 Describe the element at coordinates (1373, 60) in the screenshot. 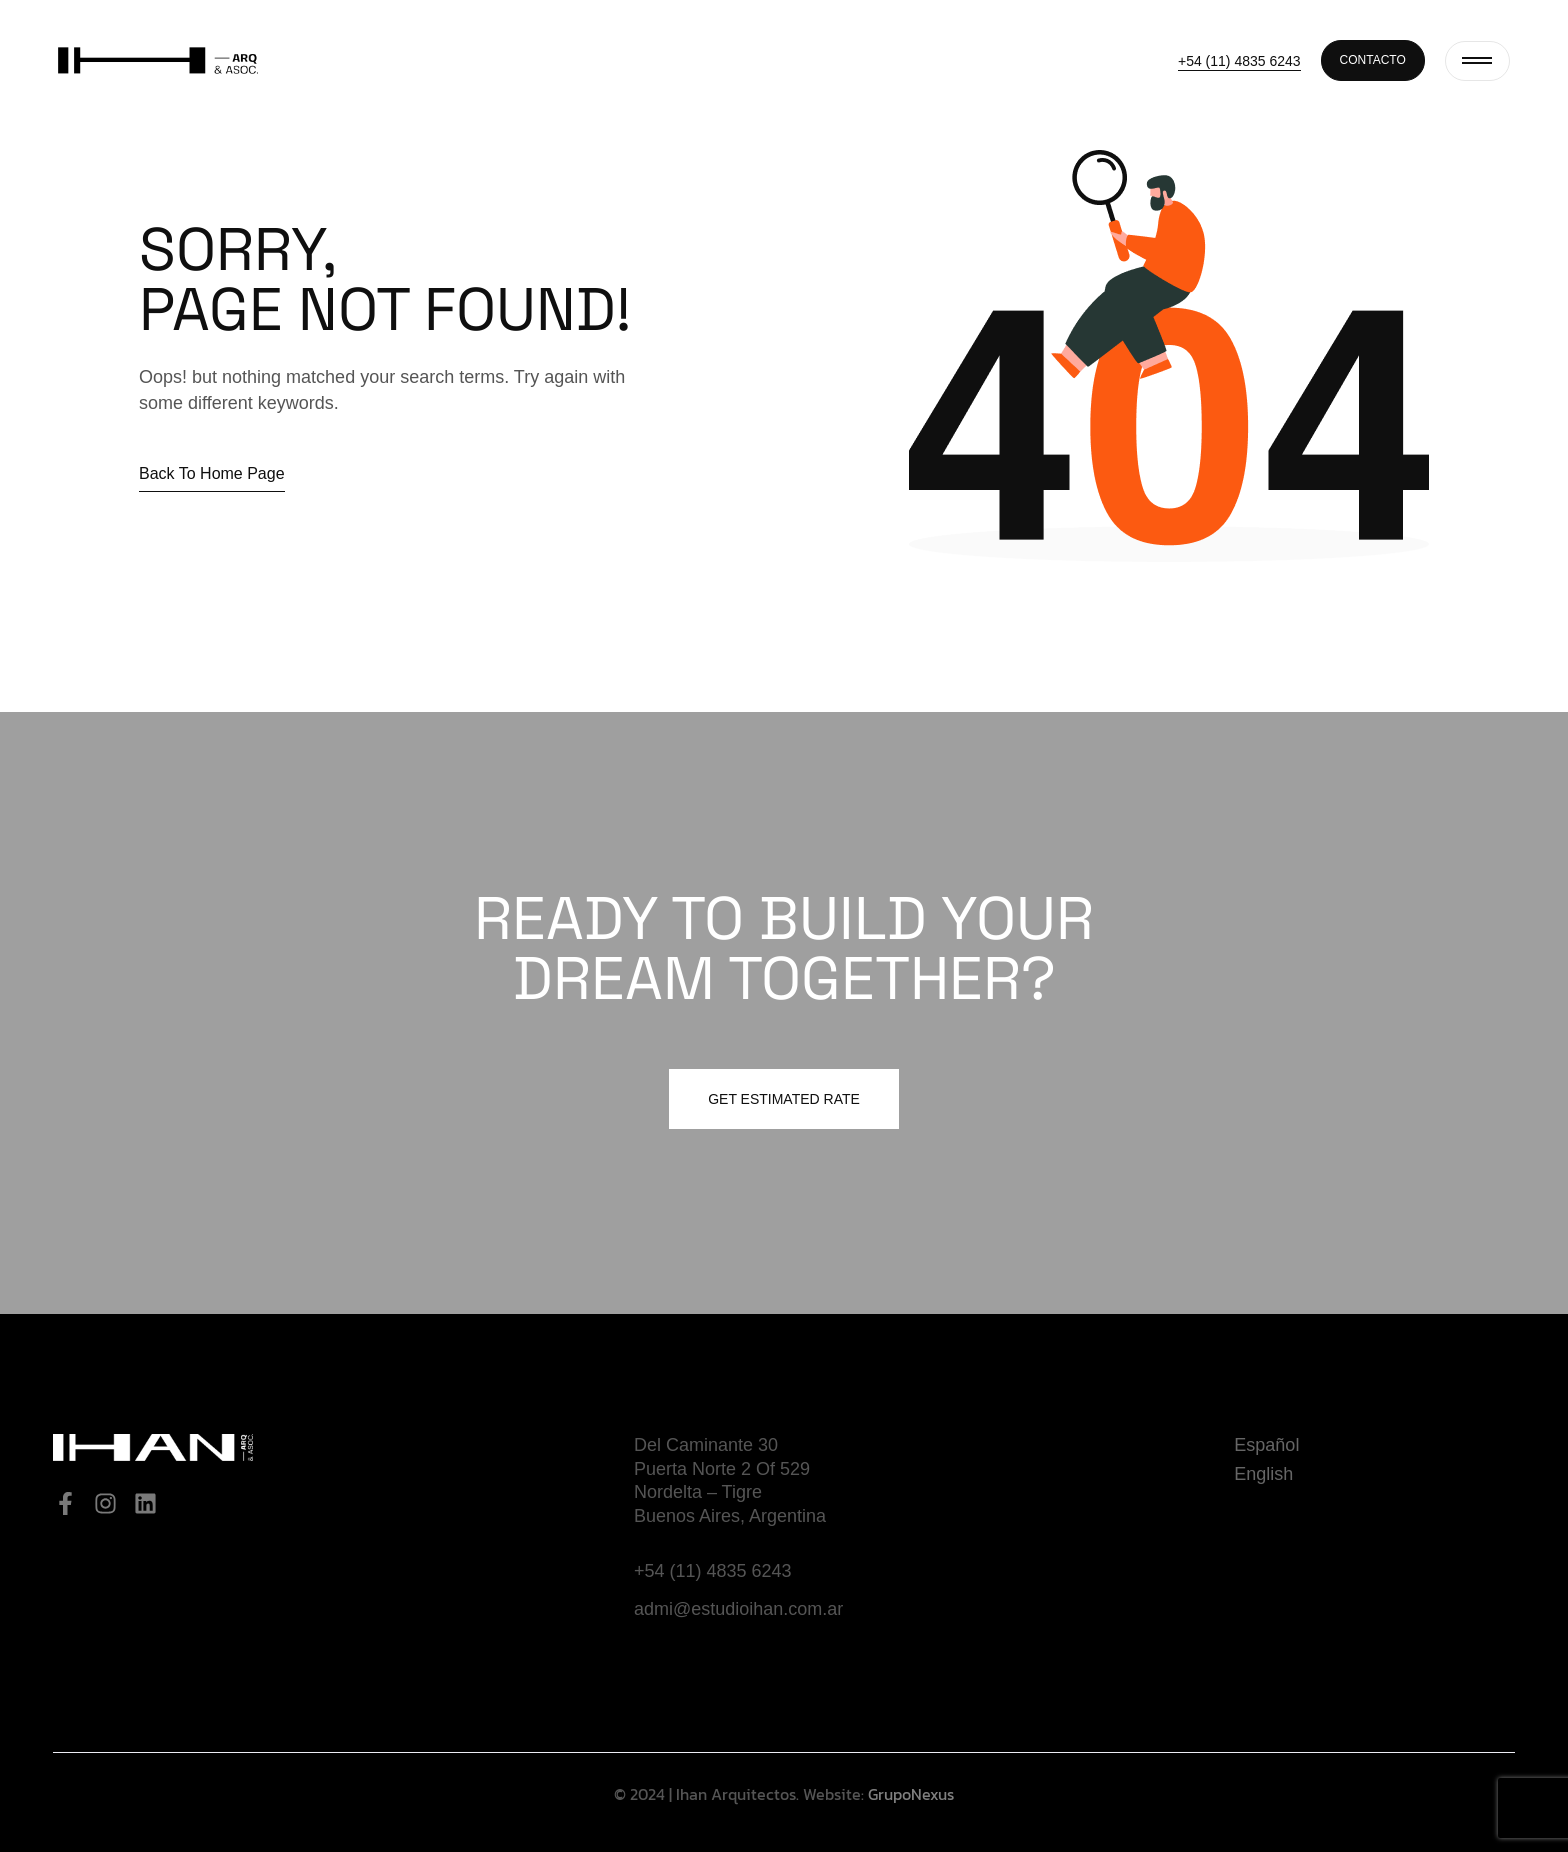

I see `Contacto` at that location.